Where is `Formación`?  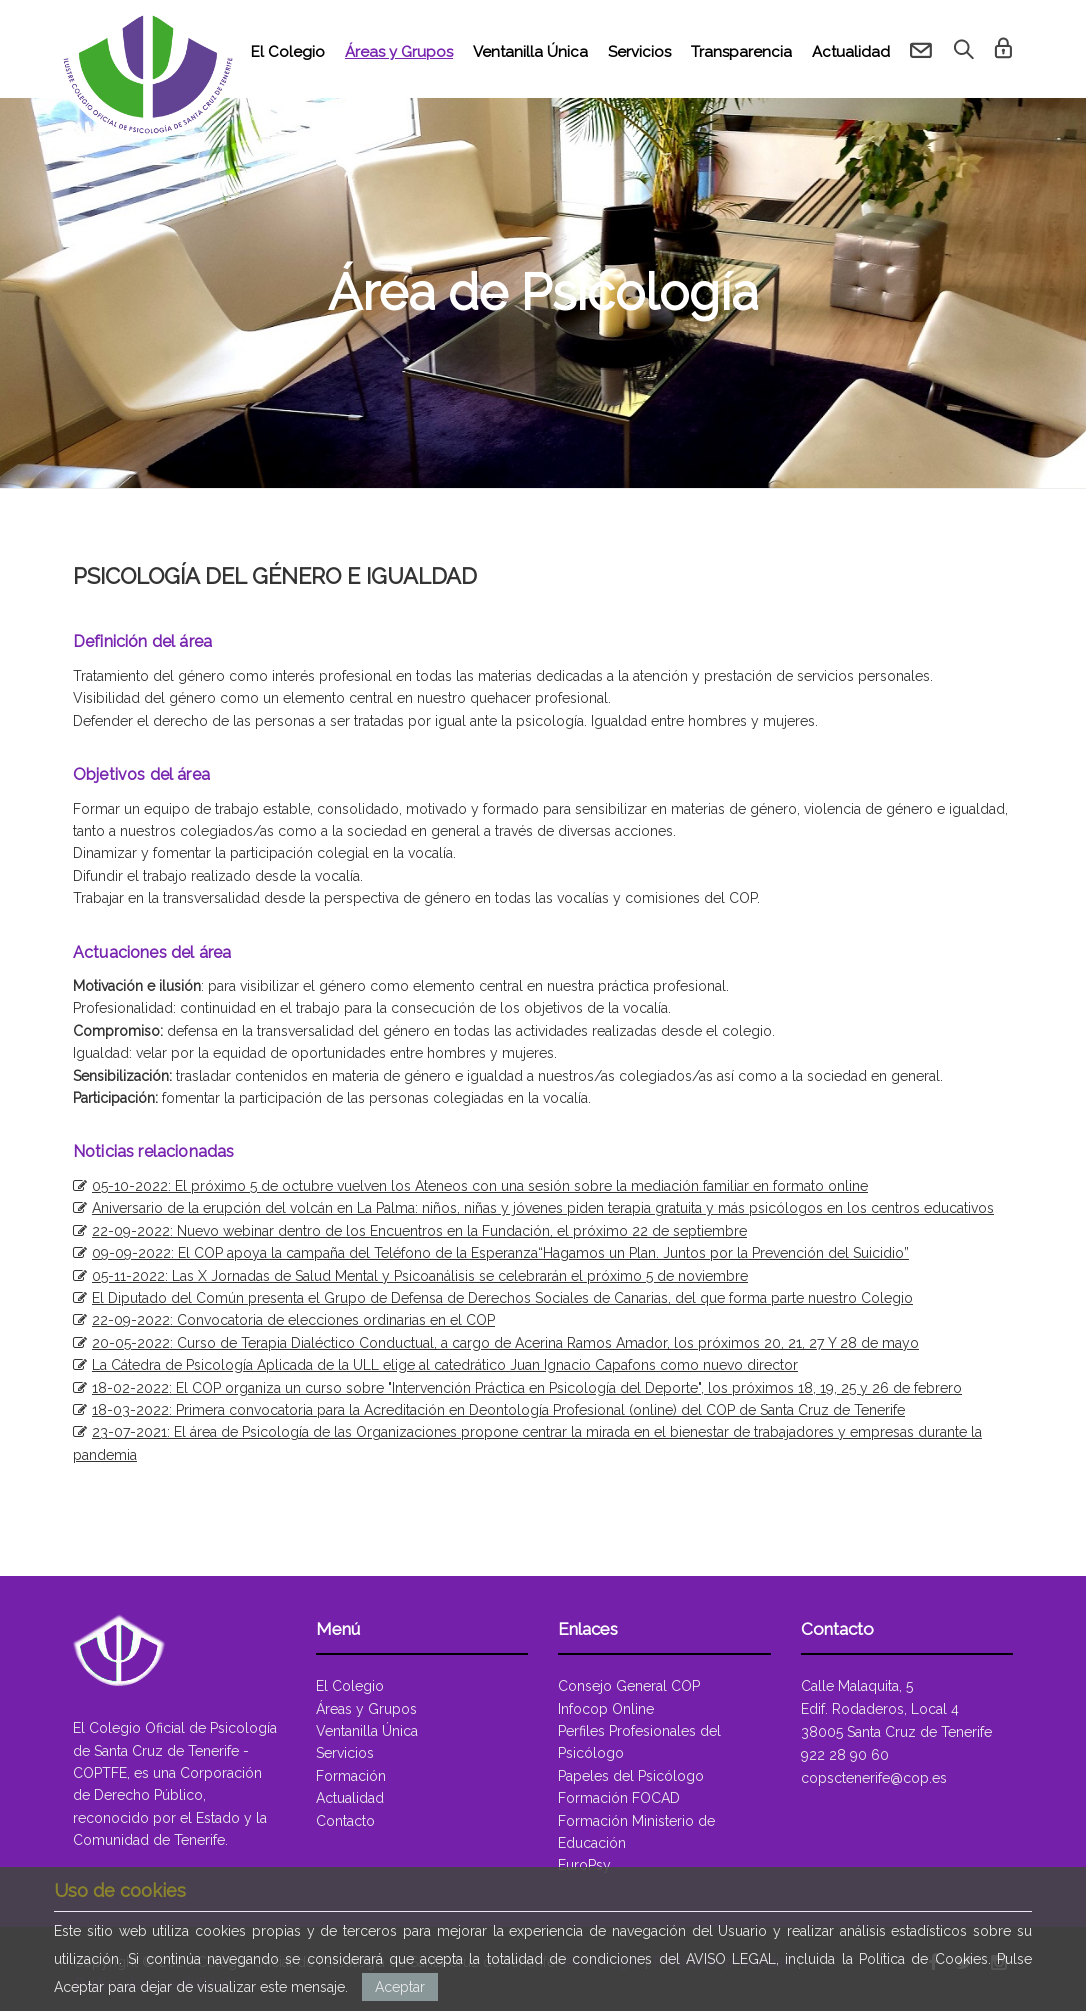
Formación is located at coordinates (351, 1776).